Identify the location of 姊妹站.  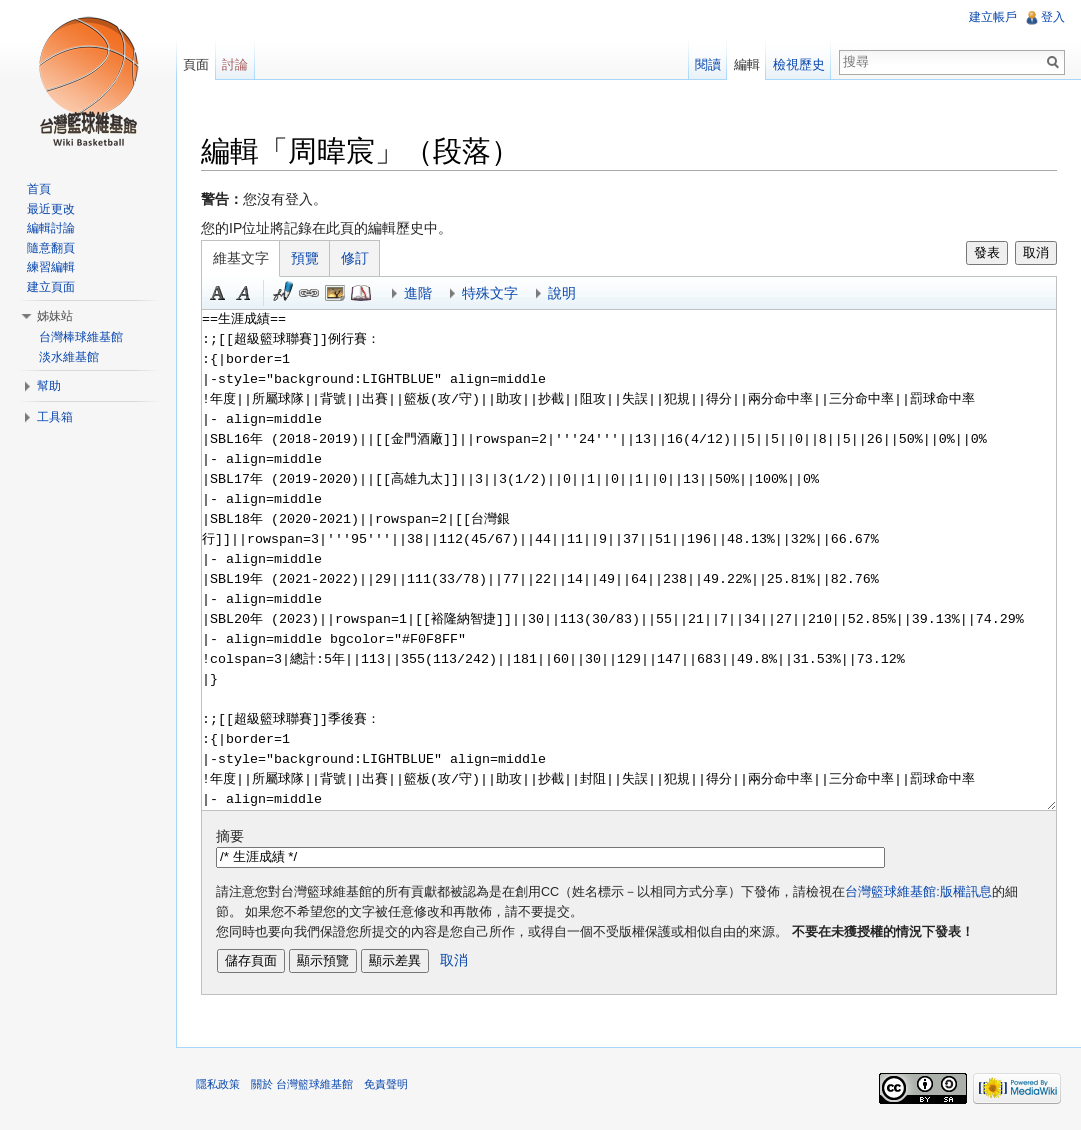
(55, 316).